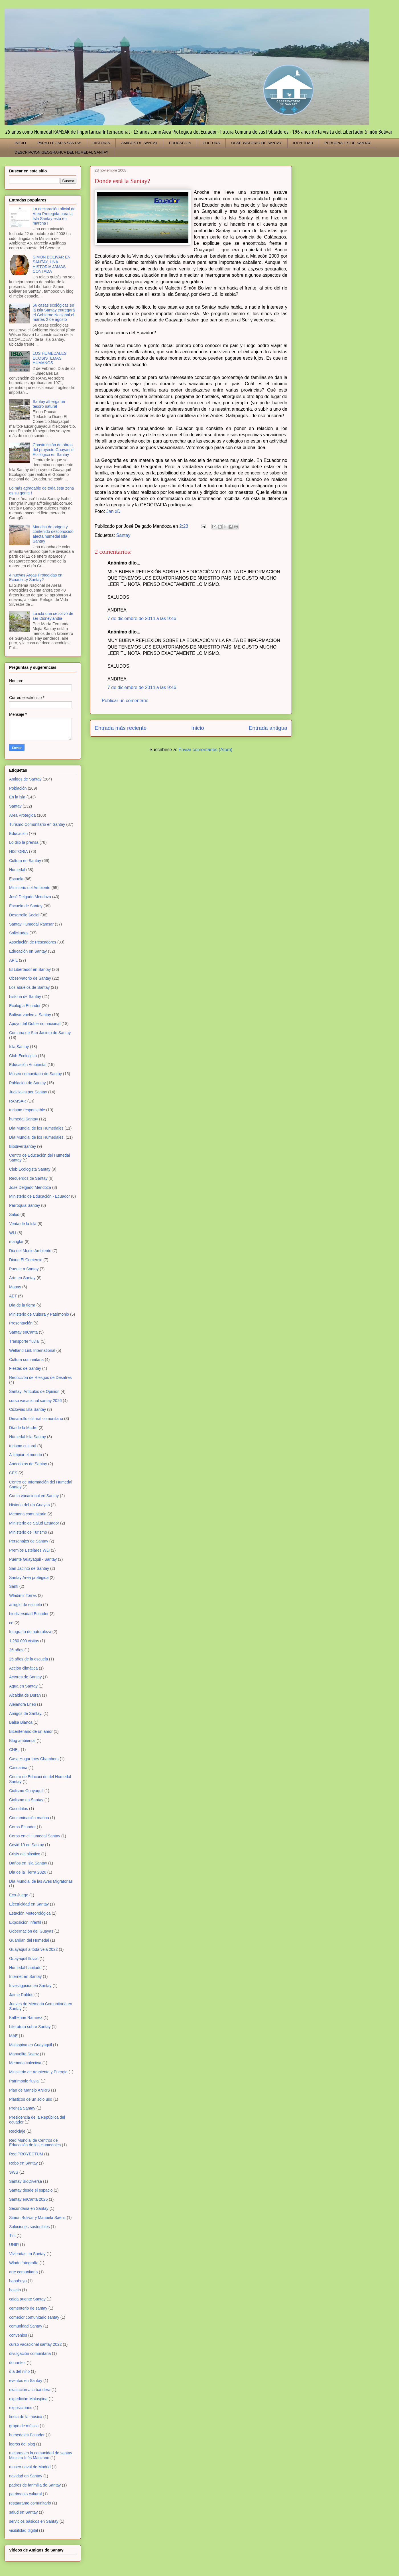  Describe the element at coordinates (25, 2017) in the screenshot. I see `Katherine Ramírez` at that location.